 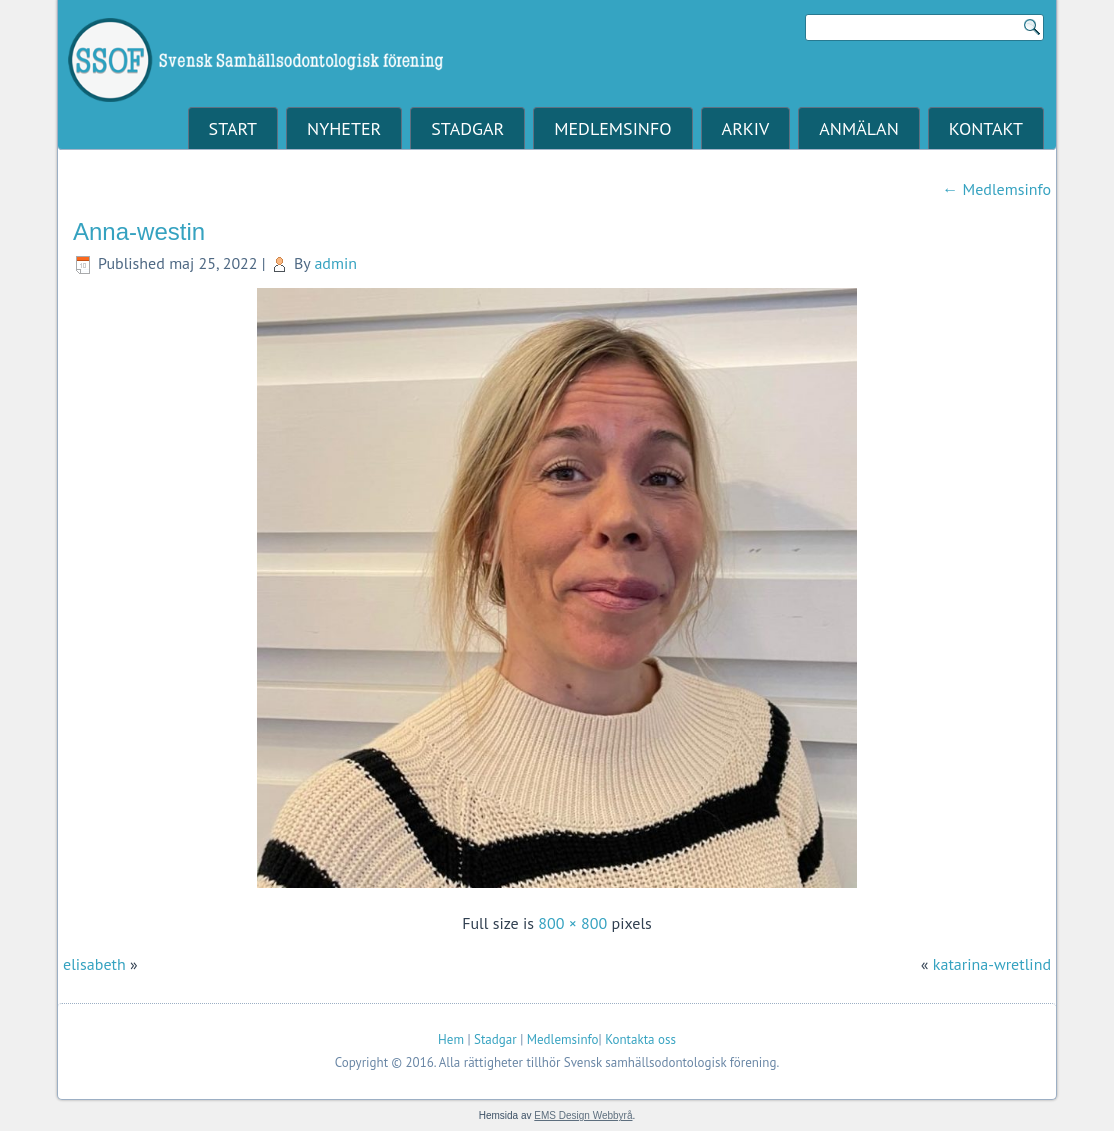 What do you see at coordinates (94, 964) in the screenshot?
I see `elisabeth` at bounding box center [94, 964].